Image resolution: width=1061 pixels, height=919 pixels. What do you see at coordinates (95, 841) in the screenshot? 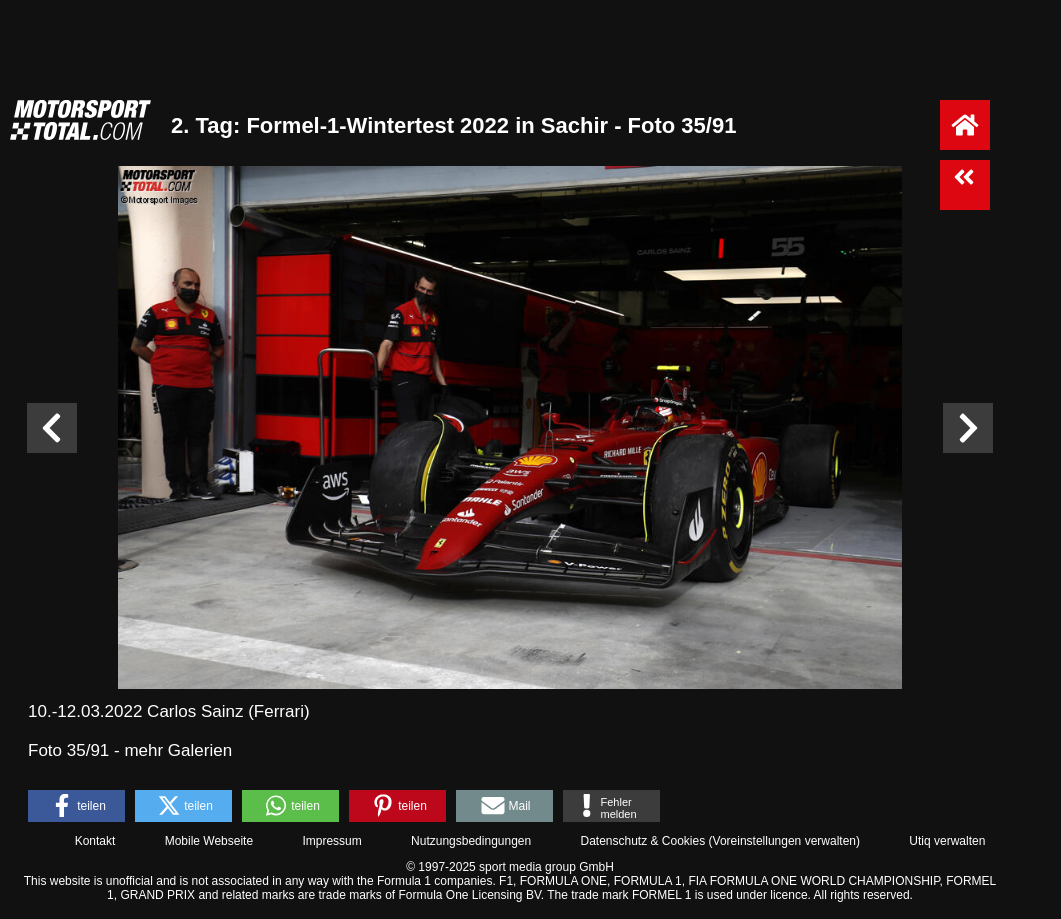
I see `Kontakt` at bounding box center [95, 841].